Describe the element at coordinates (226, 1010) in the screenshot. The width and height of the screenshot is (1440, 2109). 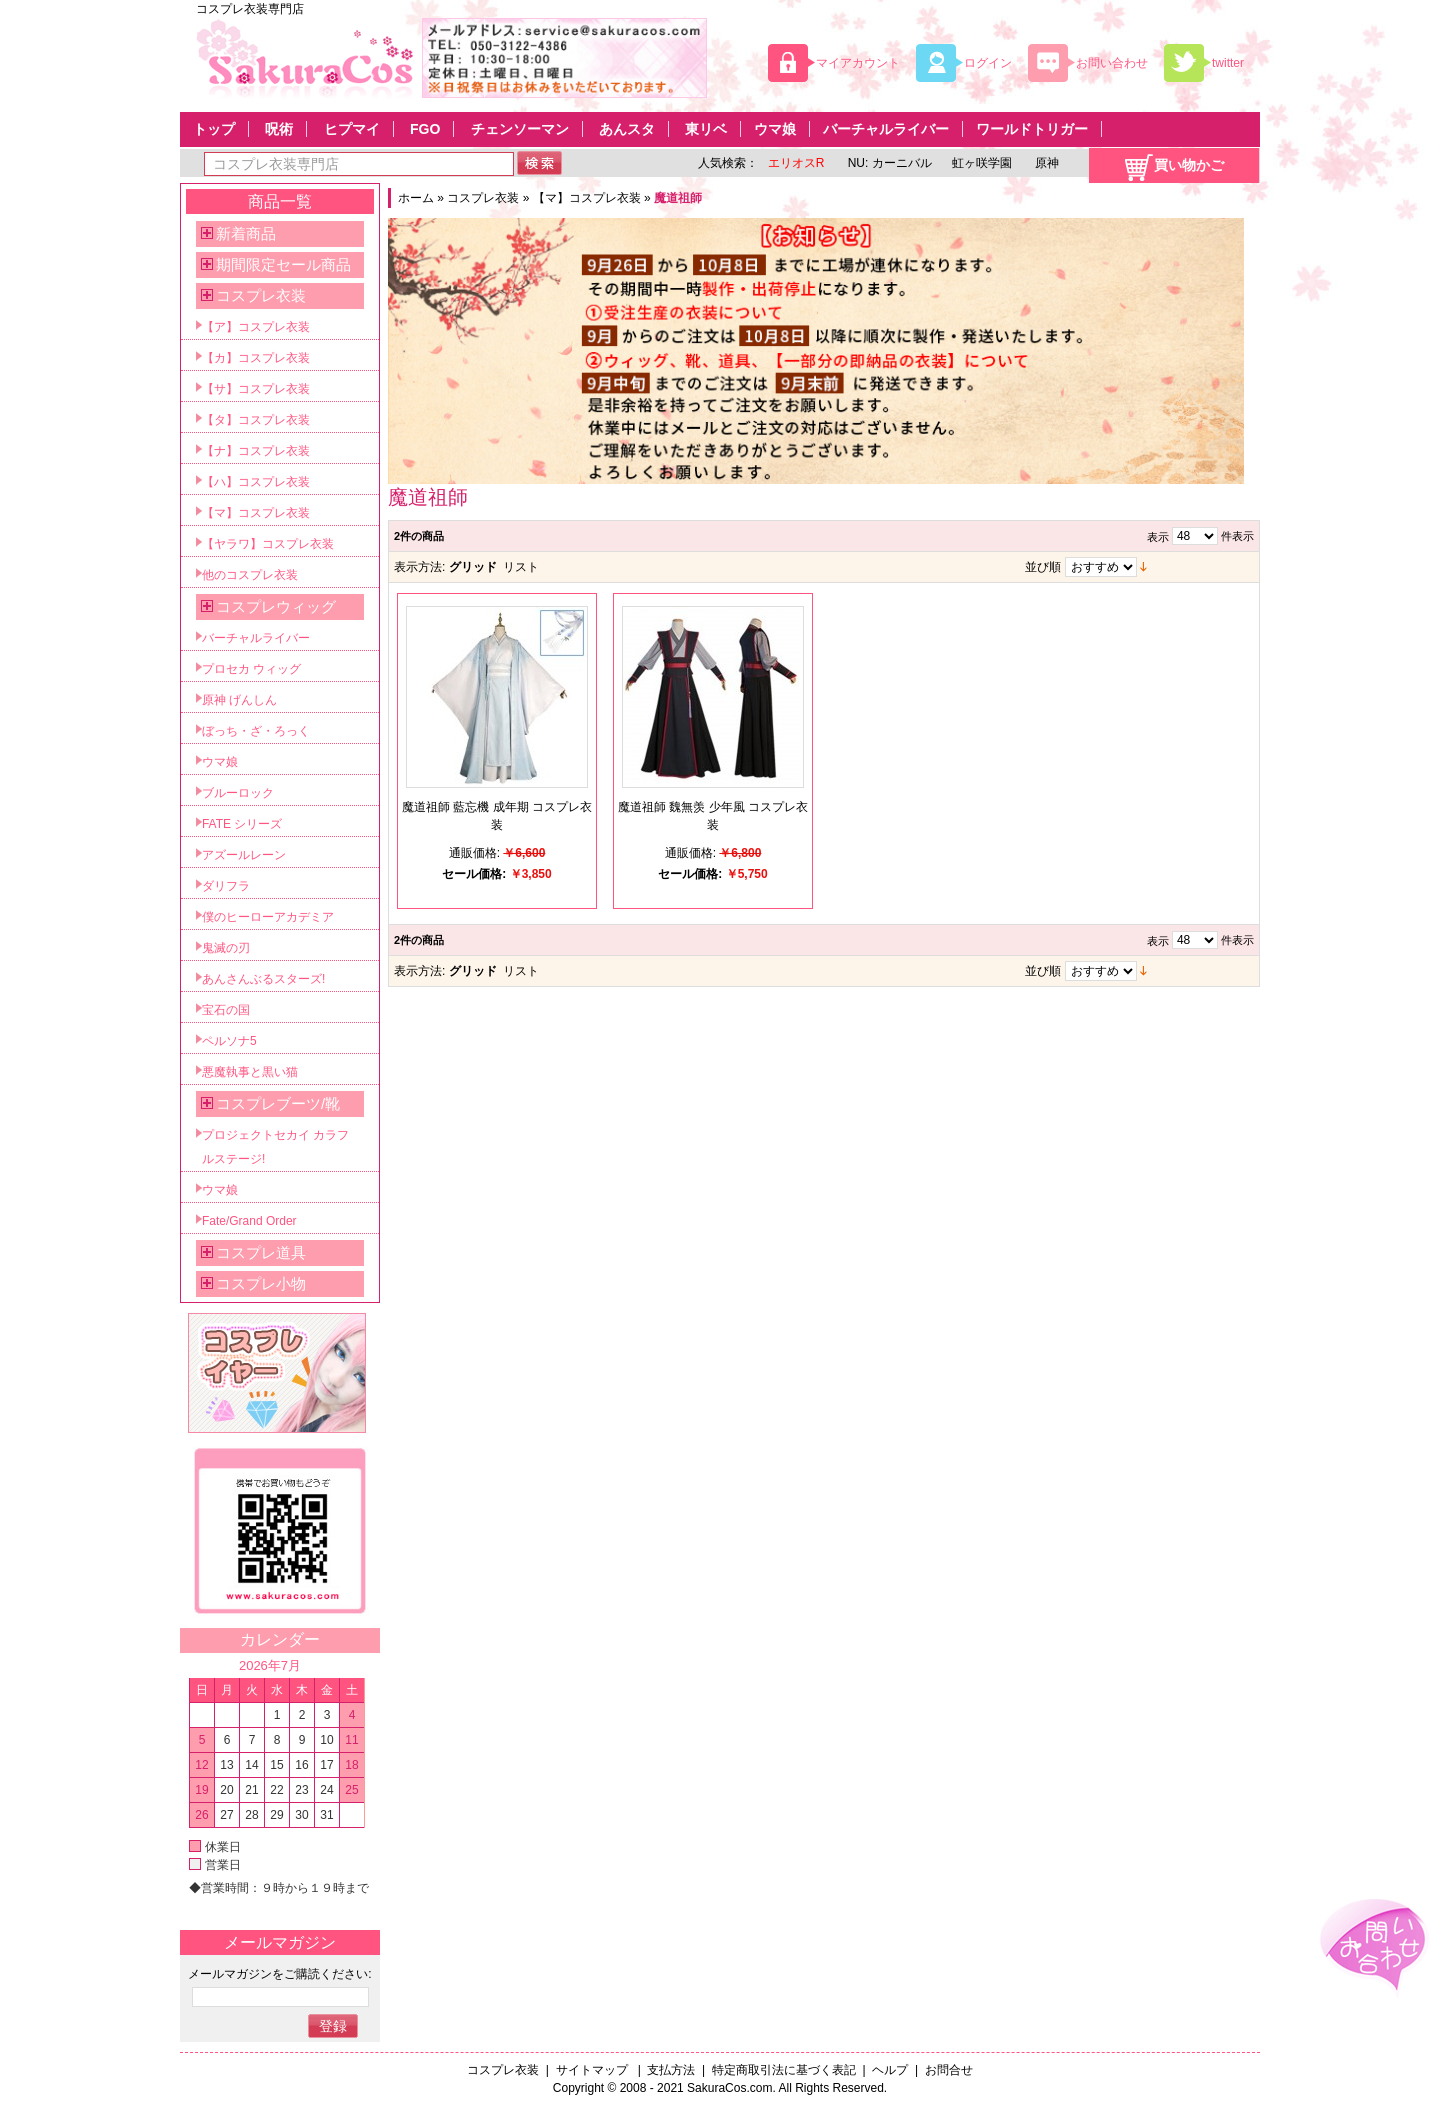
I see `宝石の国` at that location.